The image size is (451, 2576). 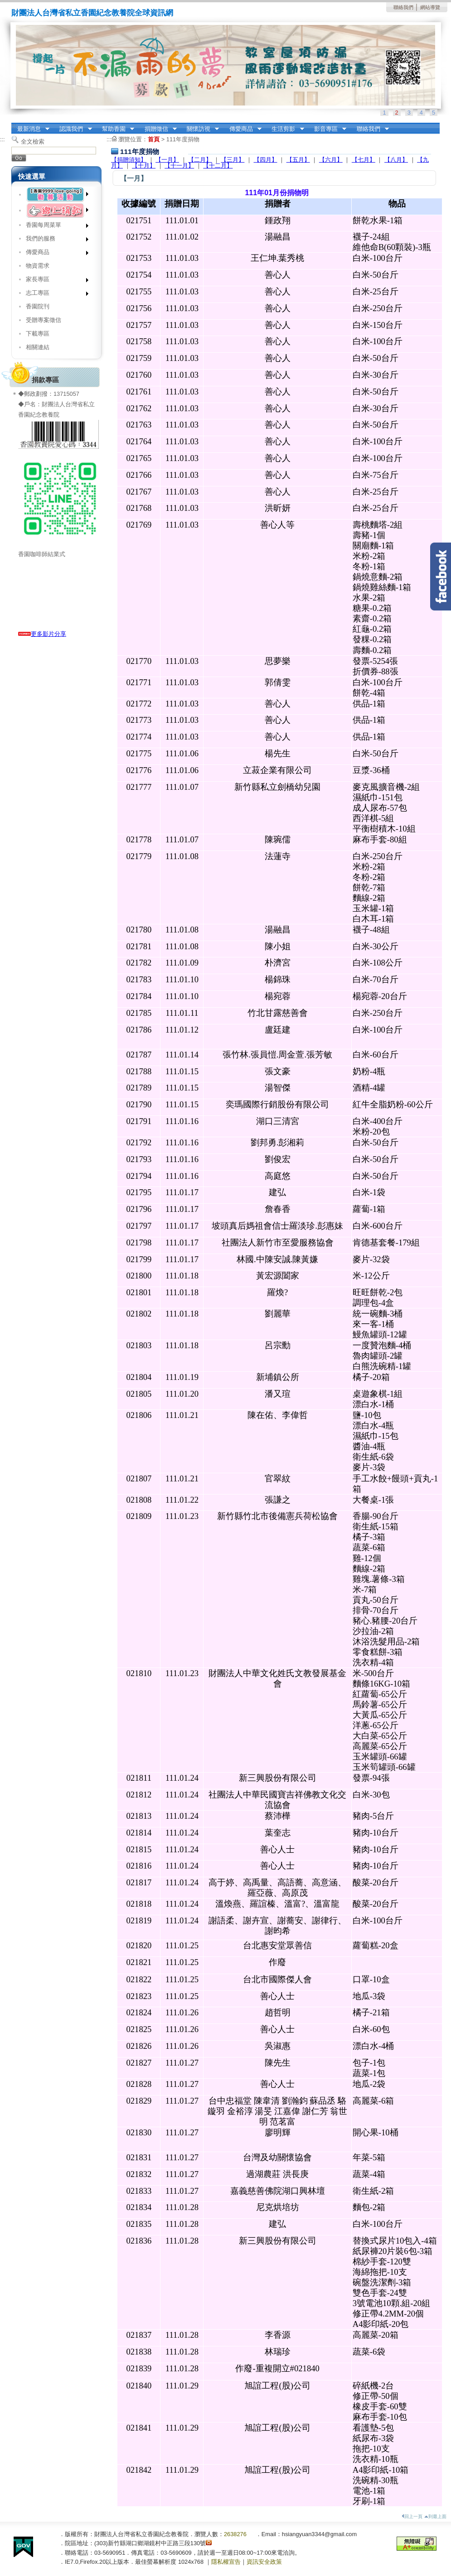 What do you see at coordinates (13, 125) in the screenshot?
I see `:::` at bounding box center [13, 125].